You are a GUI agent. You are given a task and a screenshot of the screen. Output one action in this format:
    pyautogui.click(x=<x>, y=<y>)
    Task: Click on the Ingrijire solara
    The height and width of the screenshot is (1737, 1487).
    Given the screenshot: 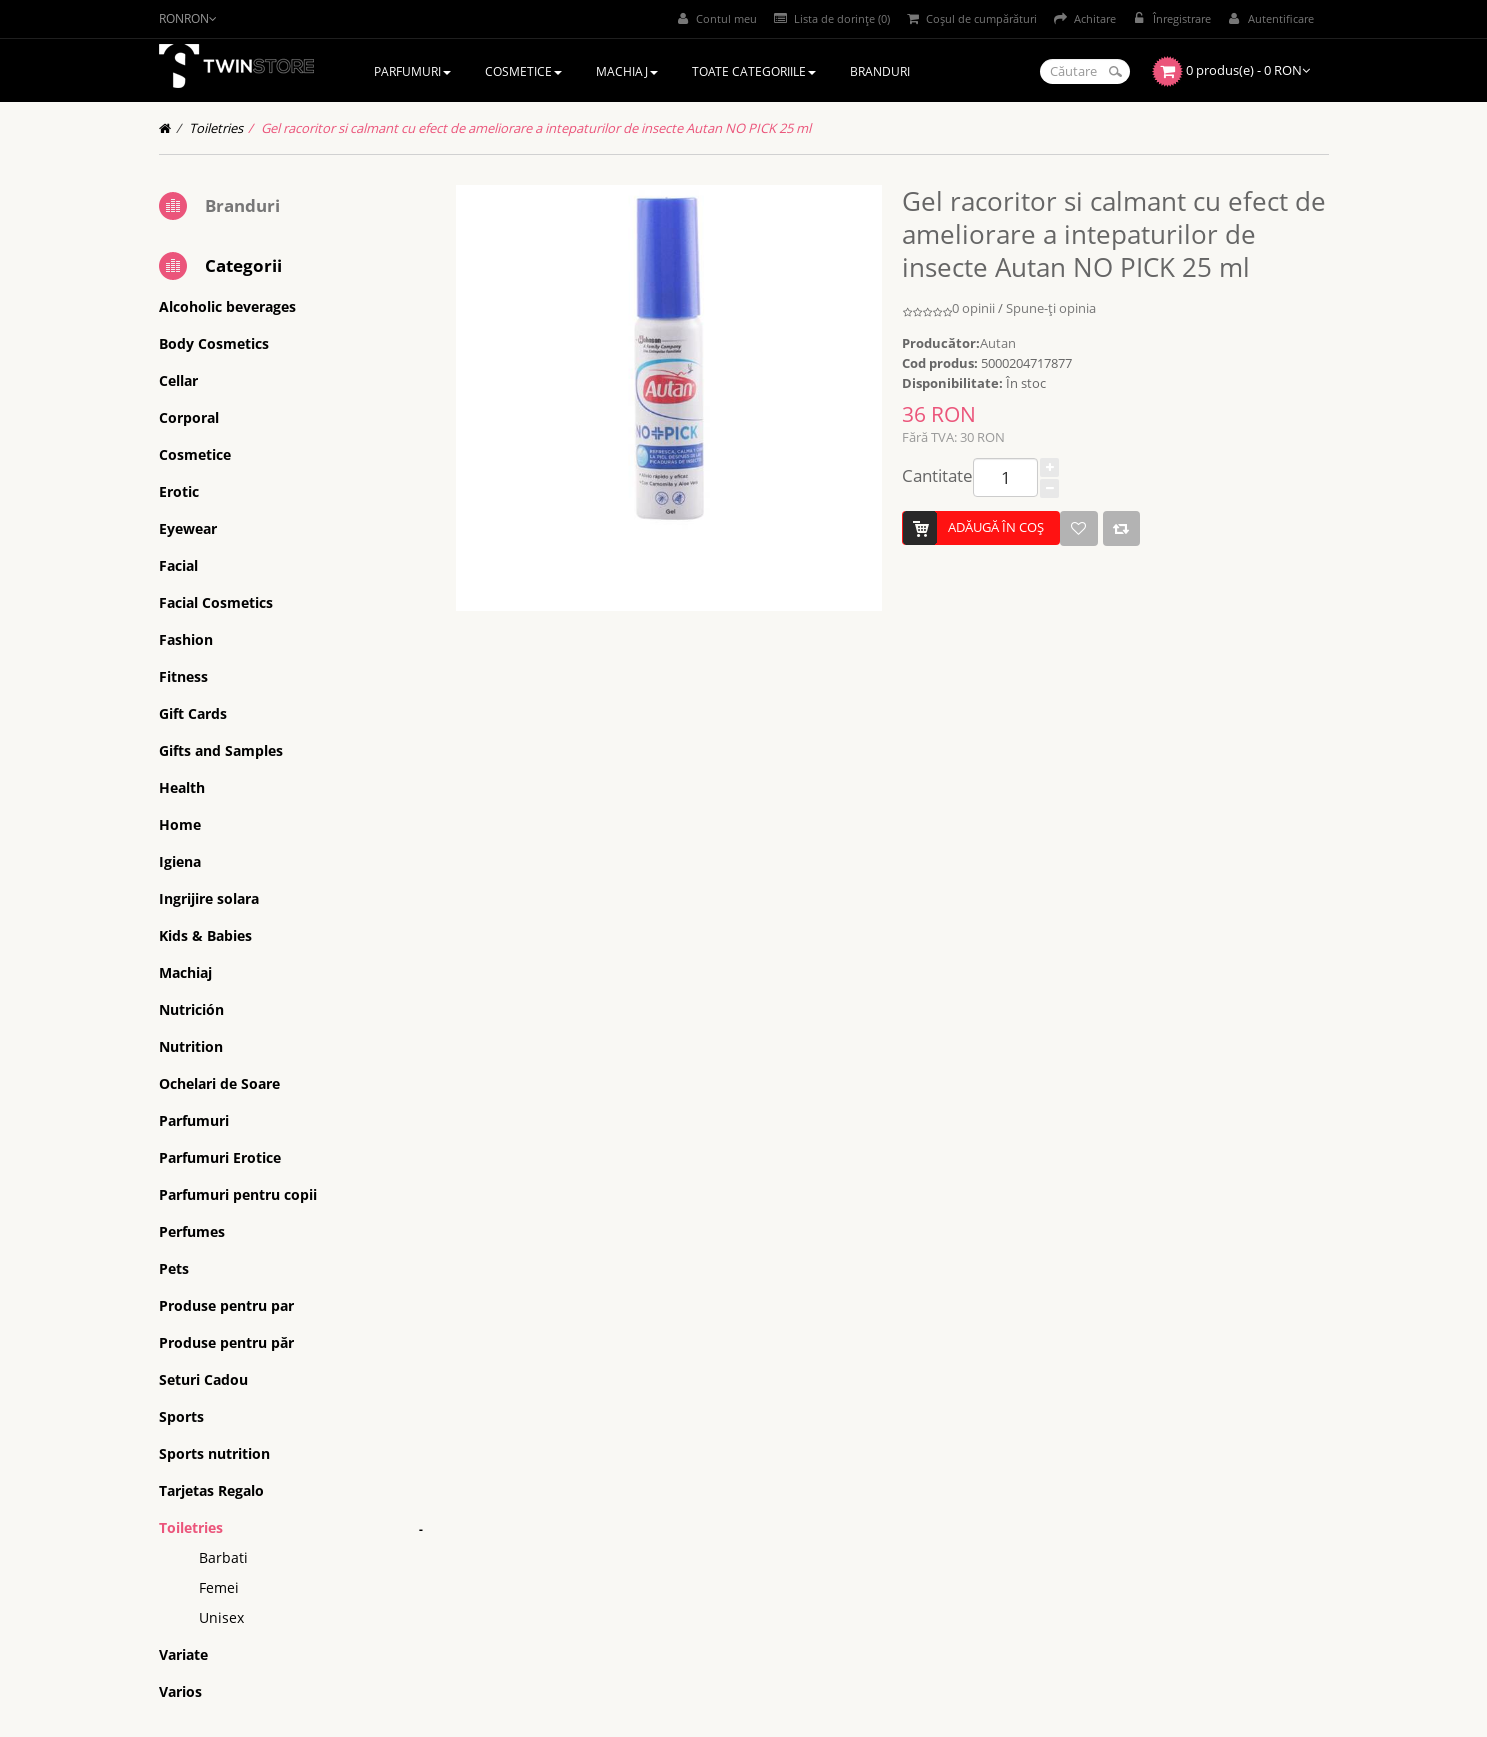 What is the action you would take?
    pyautogui.click(x=209, y=898)
    